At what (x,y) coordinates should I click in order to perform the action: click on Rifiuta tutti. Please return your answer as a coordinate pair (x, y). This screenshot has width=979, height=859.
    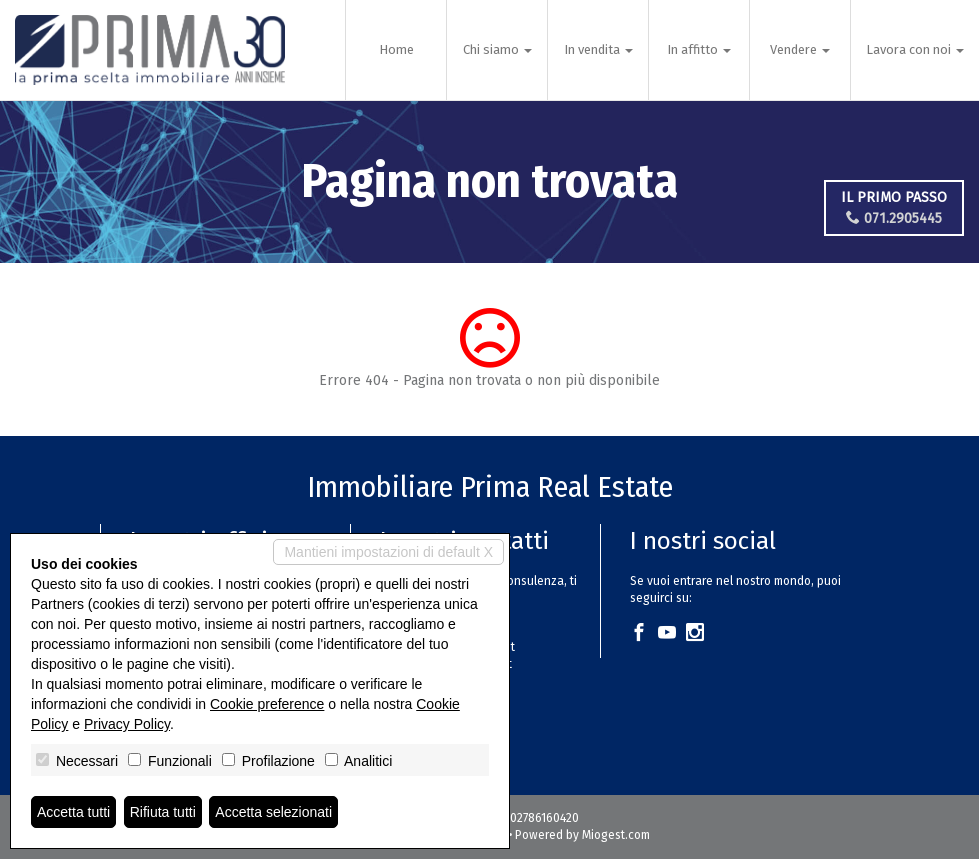
    Looking at the image, I should click on (163, 812).